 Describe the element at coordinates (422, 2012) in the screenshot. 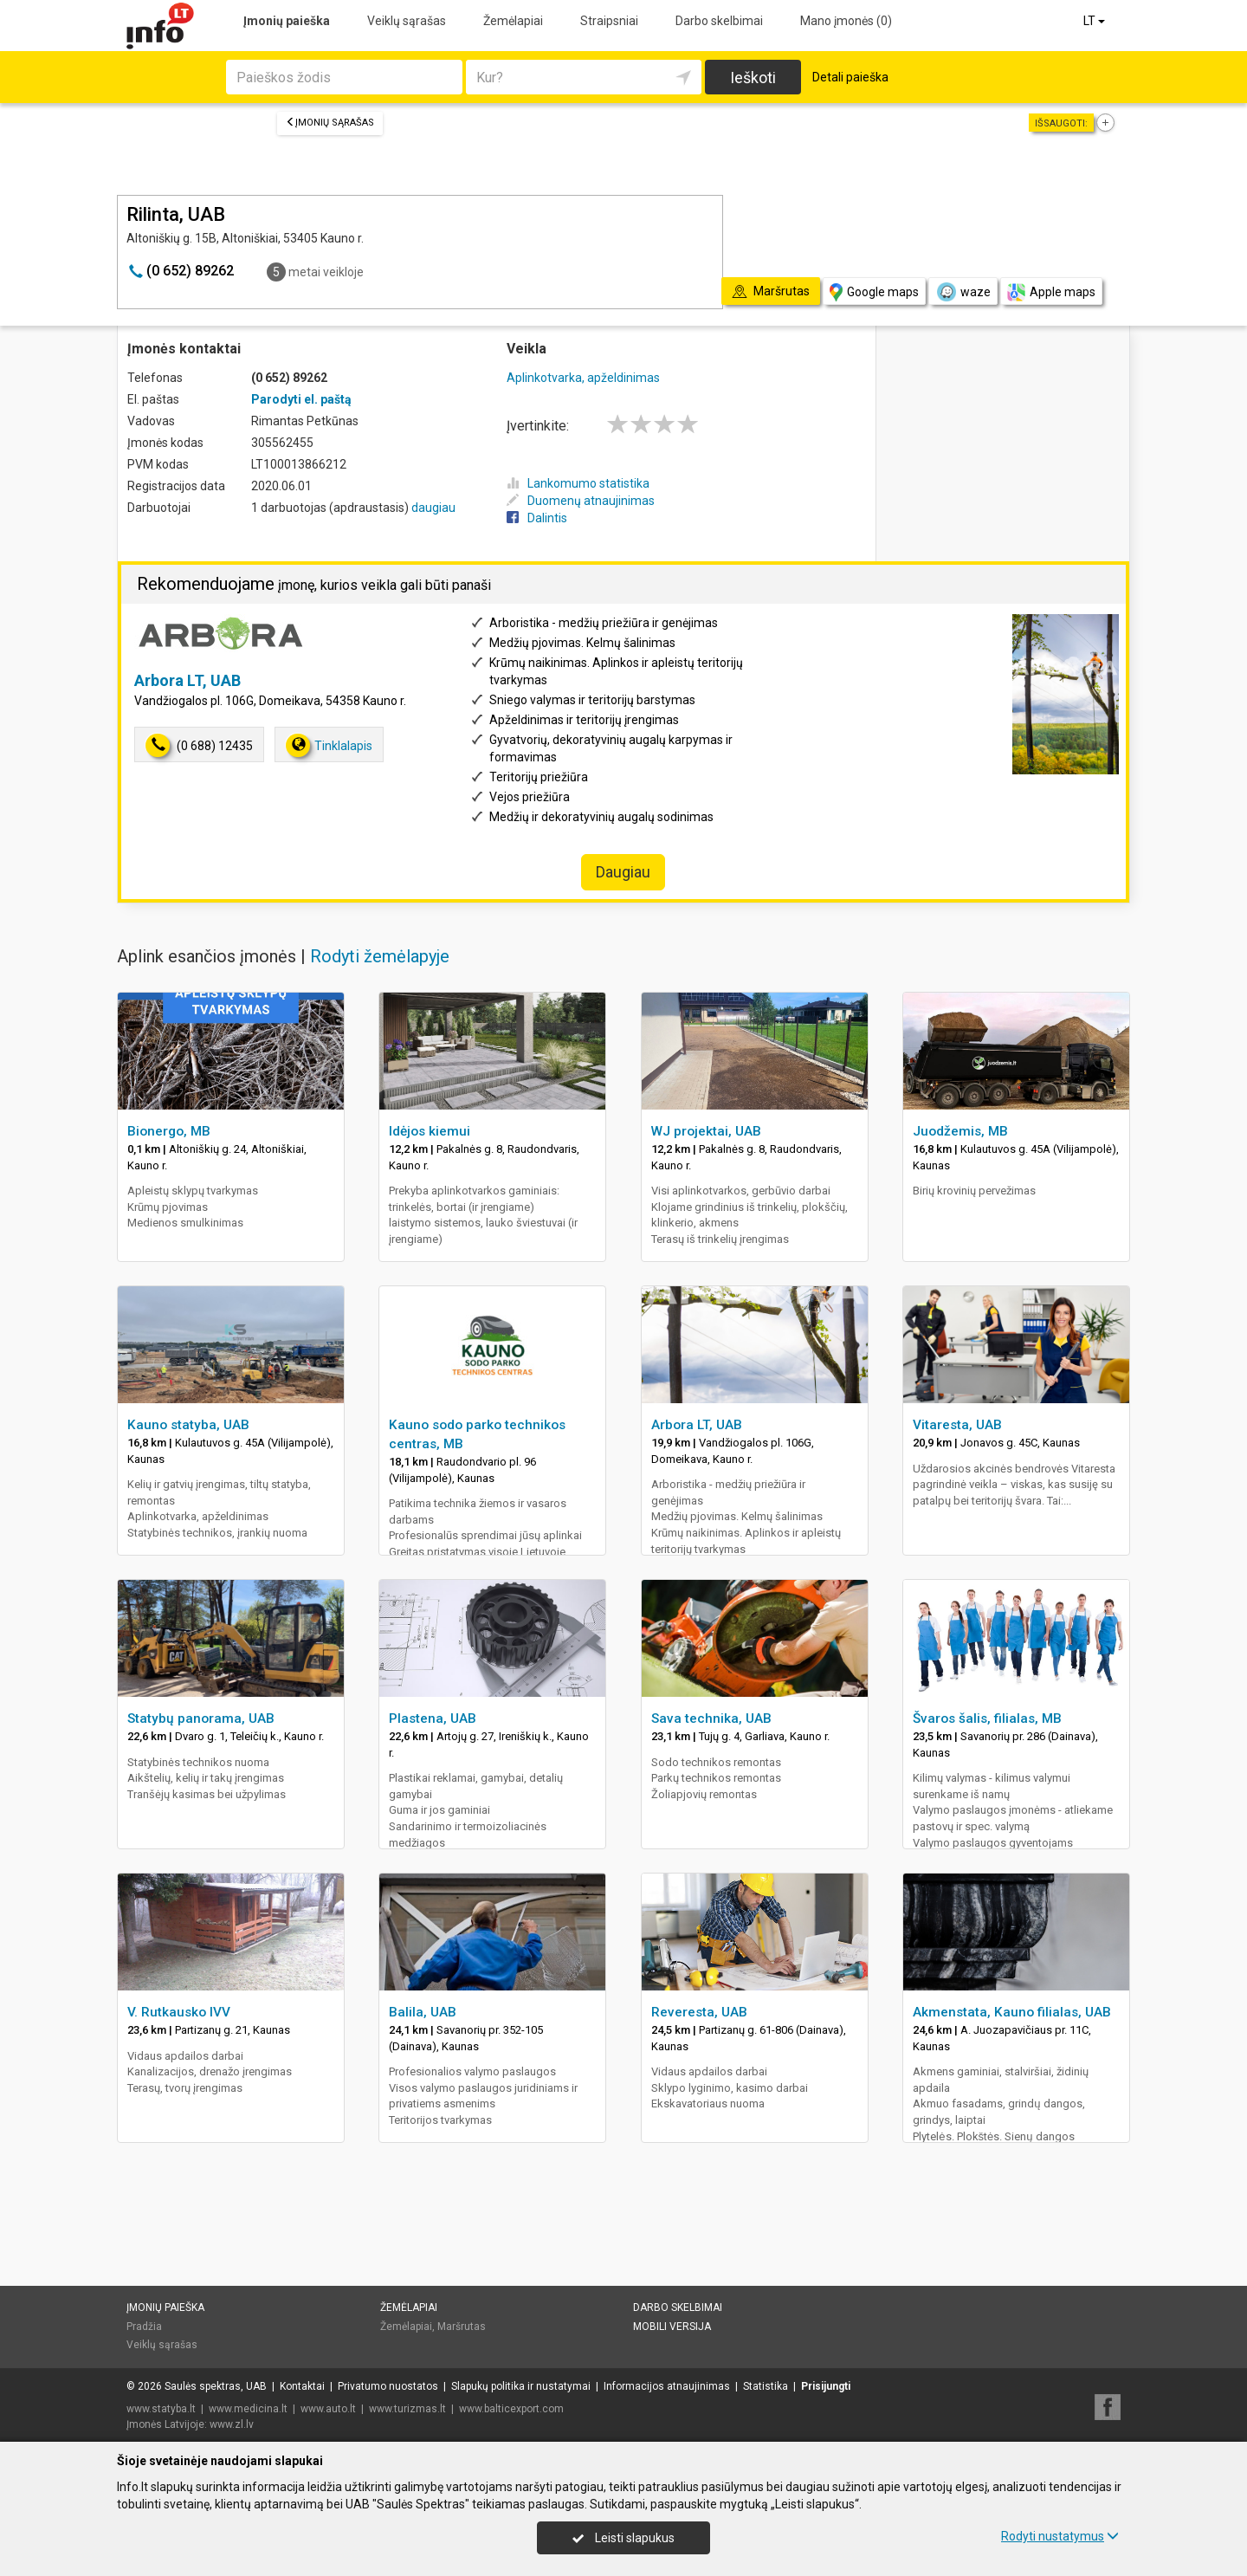

I see `Balila, UAB` at that location.